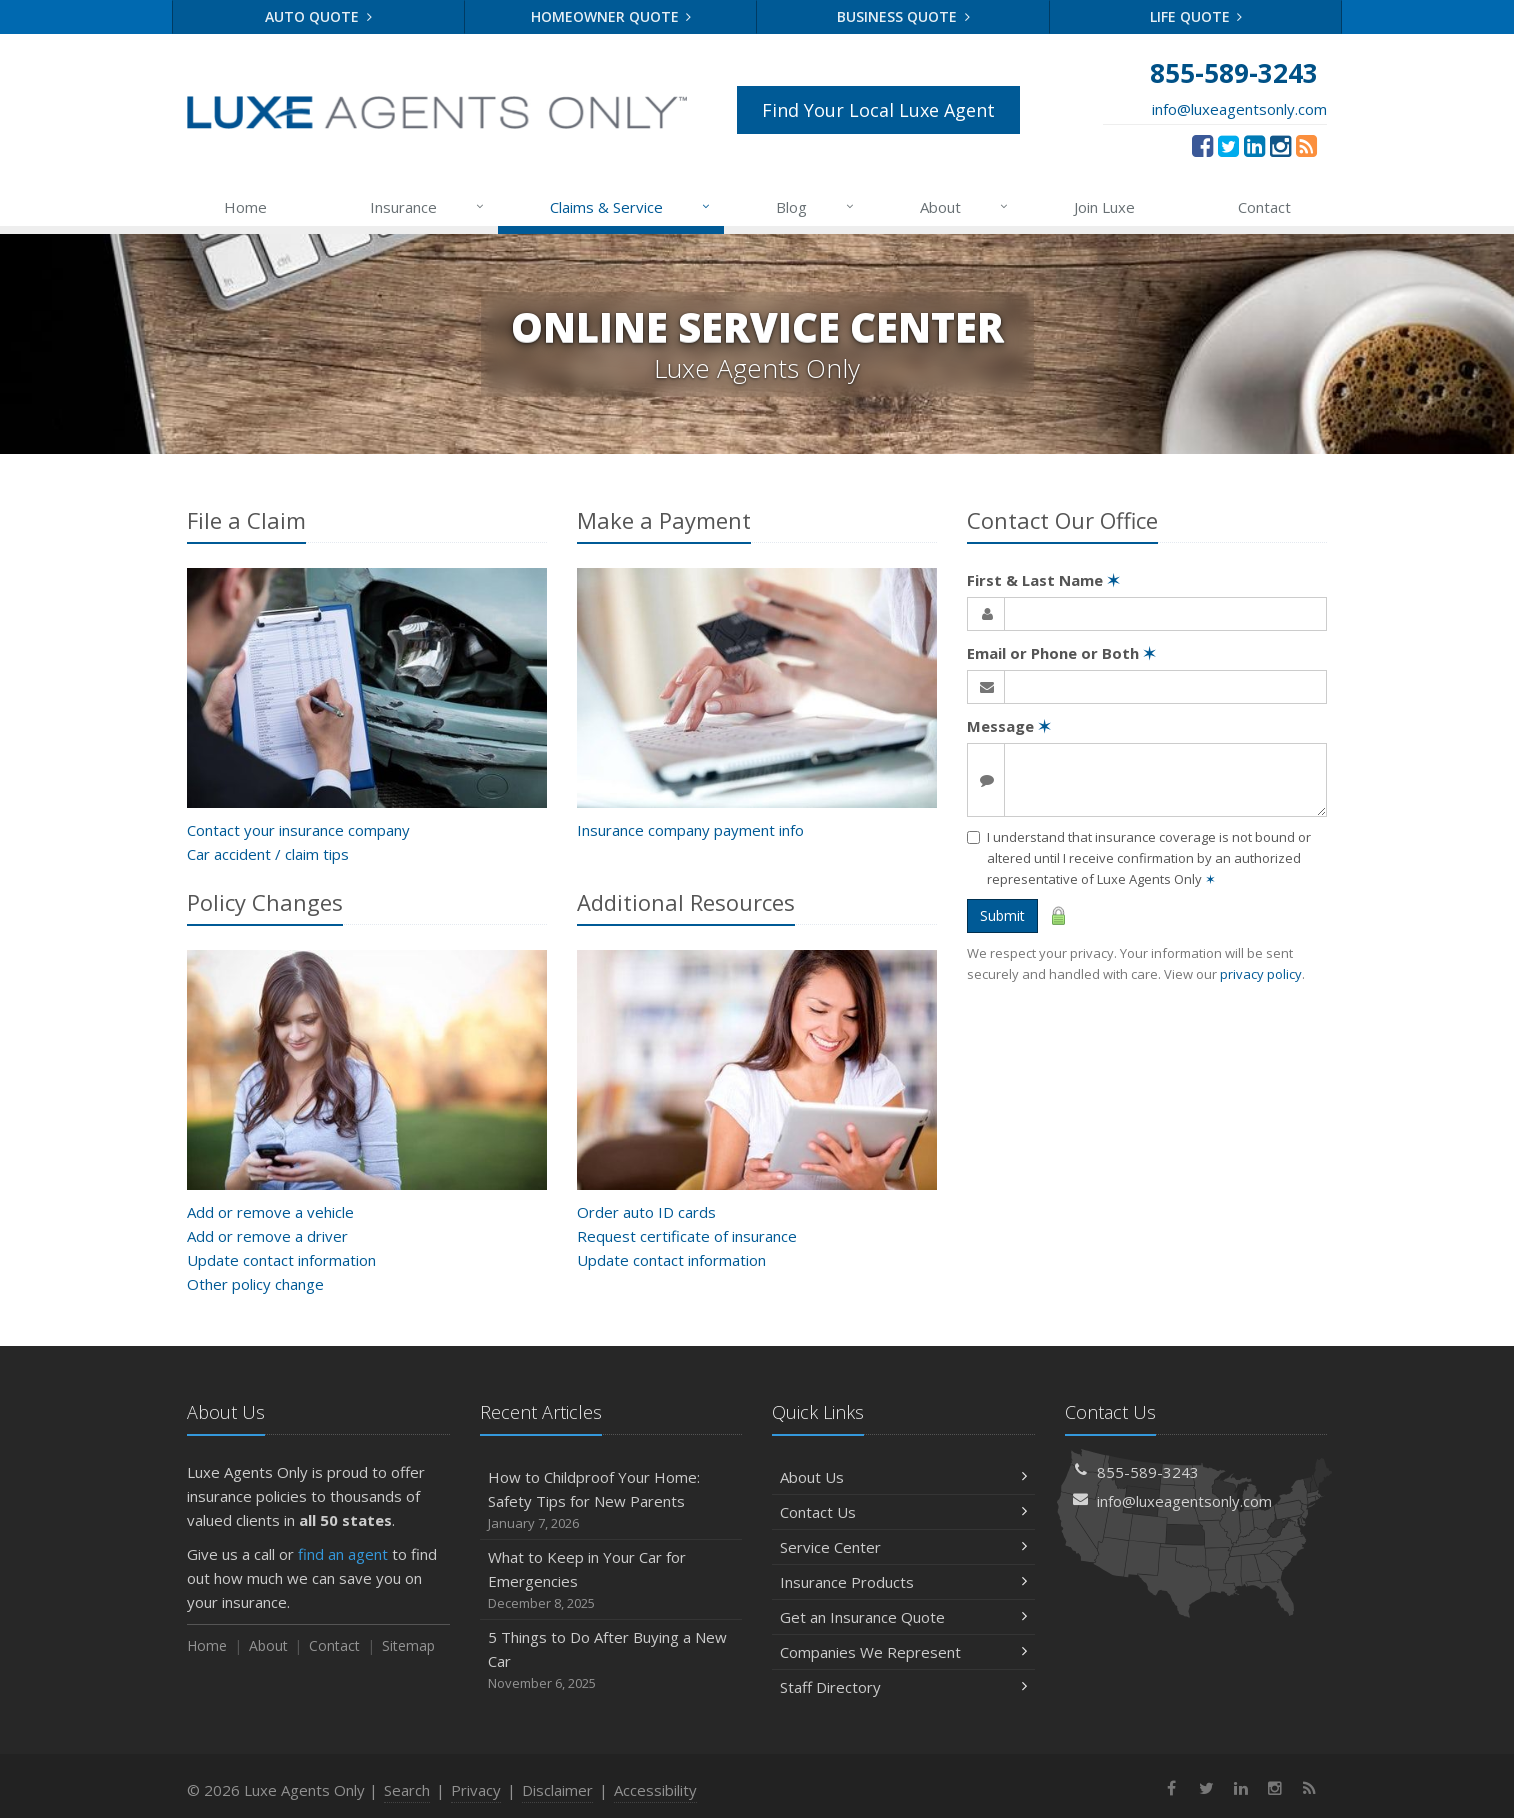 This screenshot has width=1514, height=1818. I want to click on [LinkedIn (opens in a new tab)], so click(1254, 145).